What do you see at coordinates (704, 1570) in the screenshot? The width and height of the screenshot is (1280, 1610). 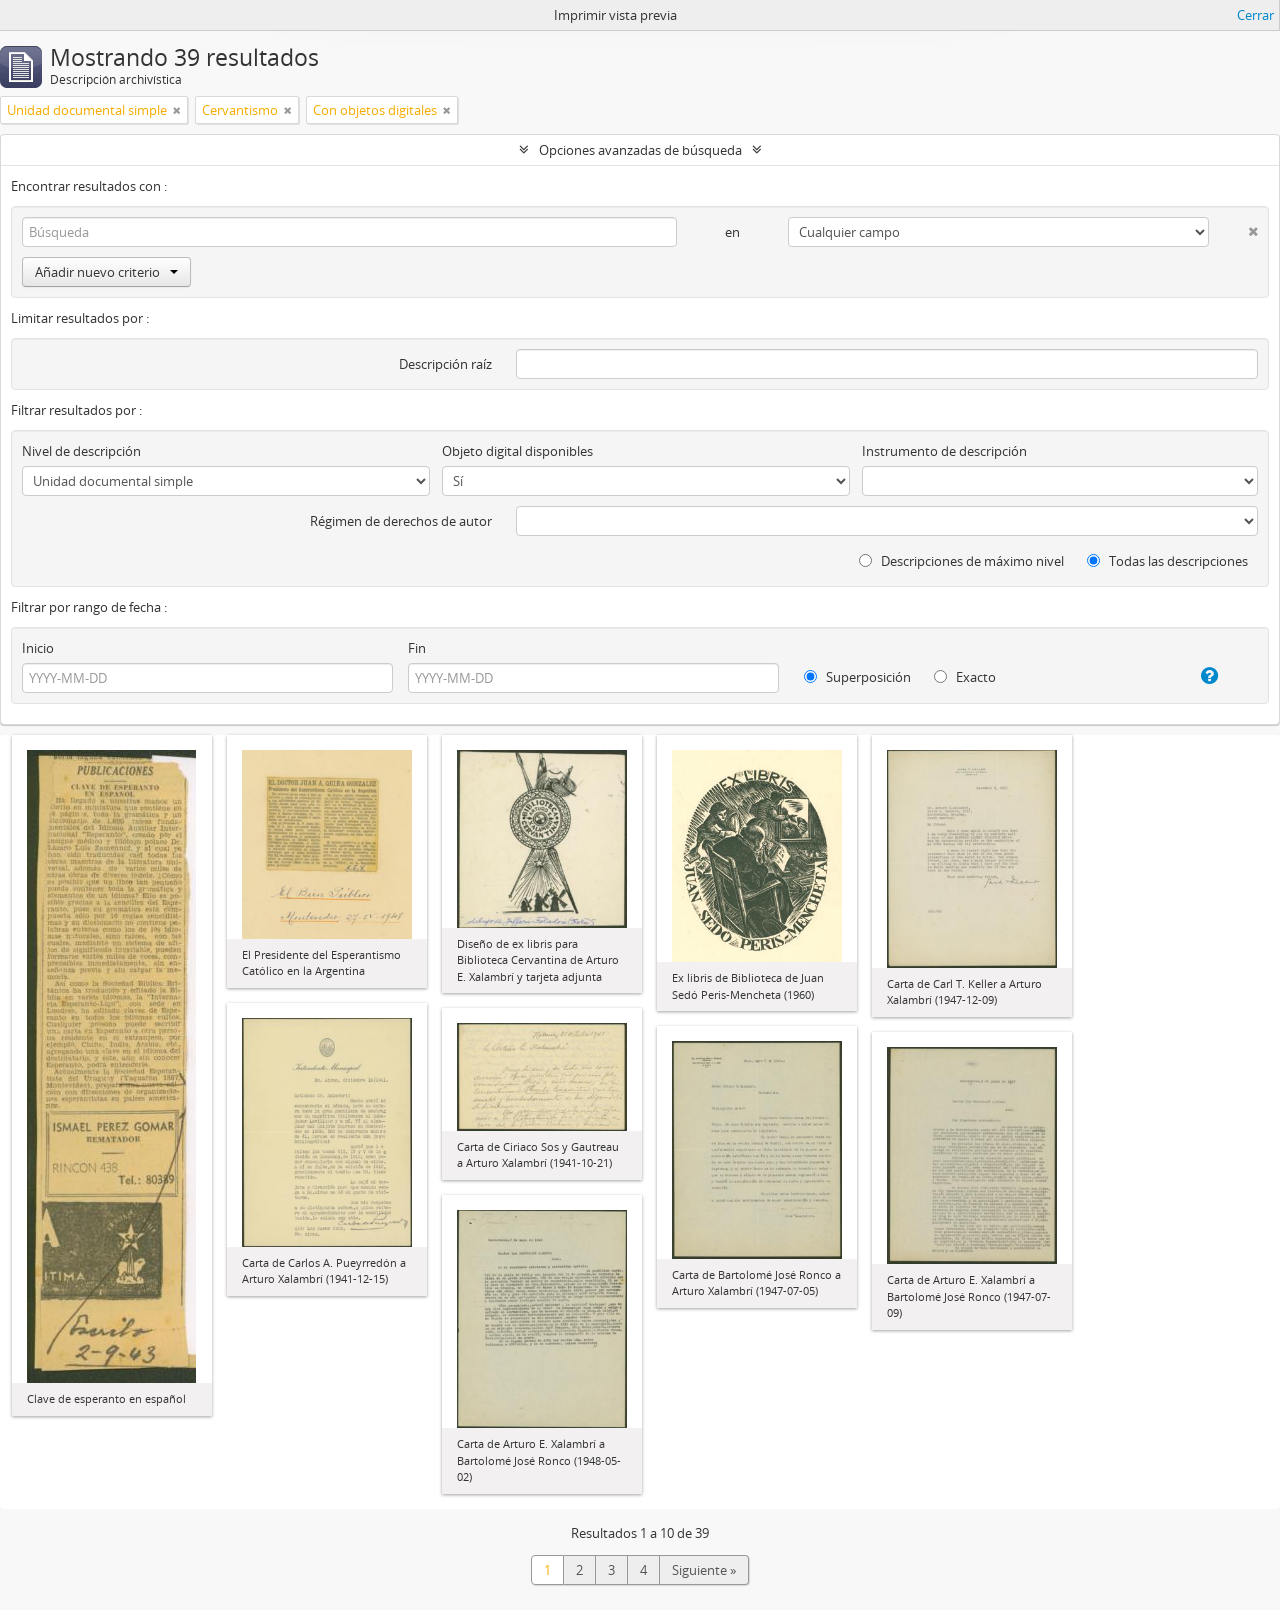 I see `Siguiente »` at bounding box center [704, 1570].